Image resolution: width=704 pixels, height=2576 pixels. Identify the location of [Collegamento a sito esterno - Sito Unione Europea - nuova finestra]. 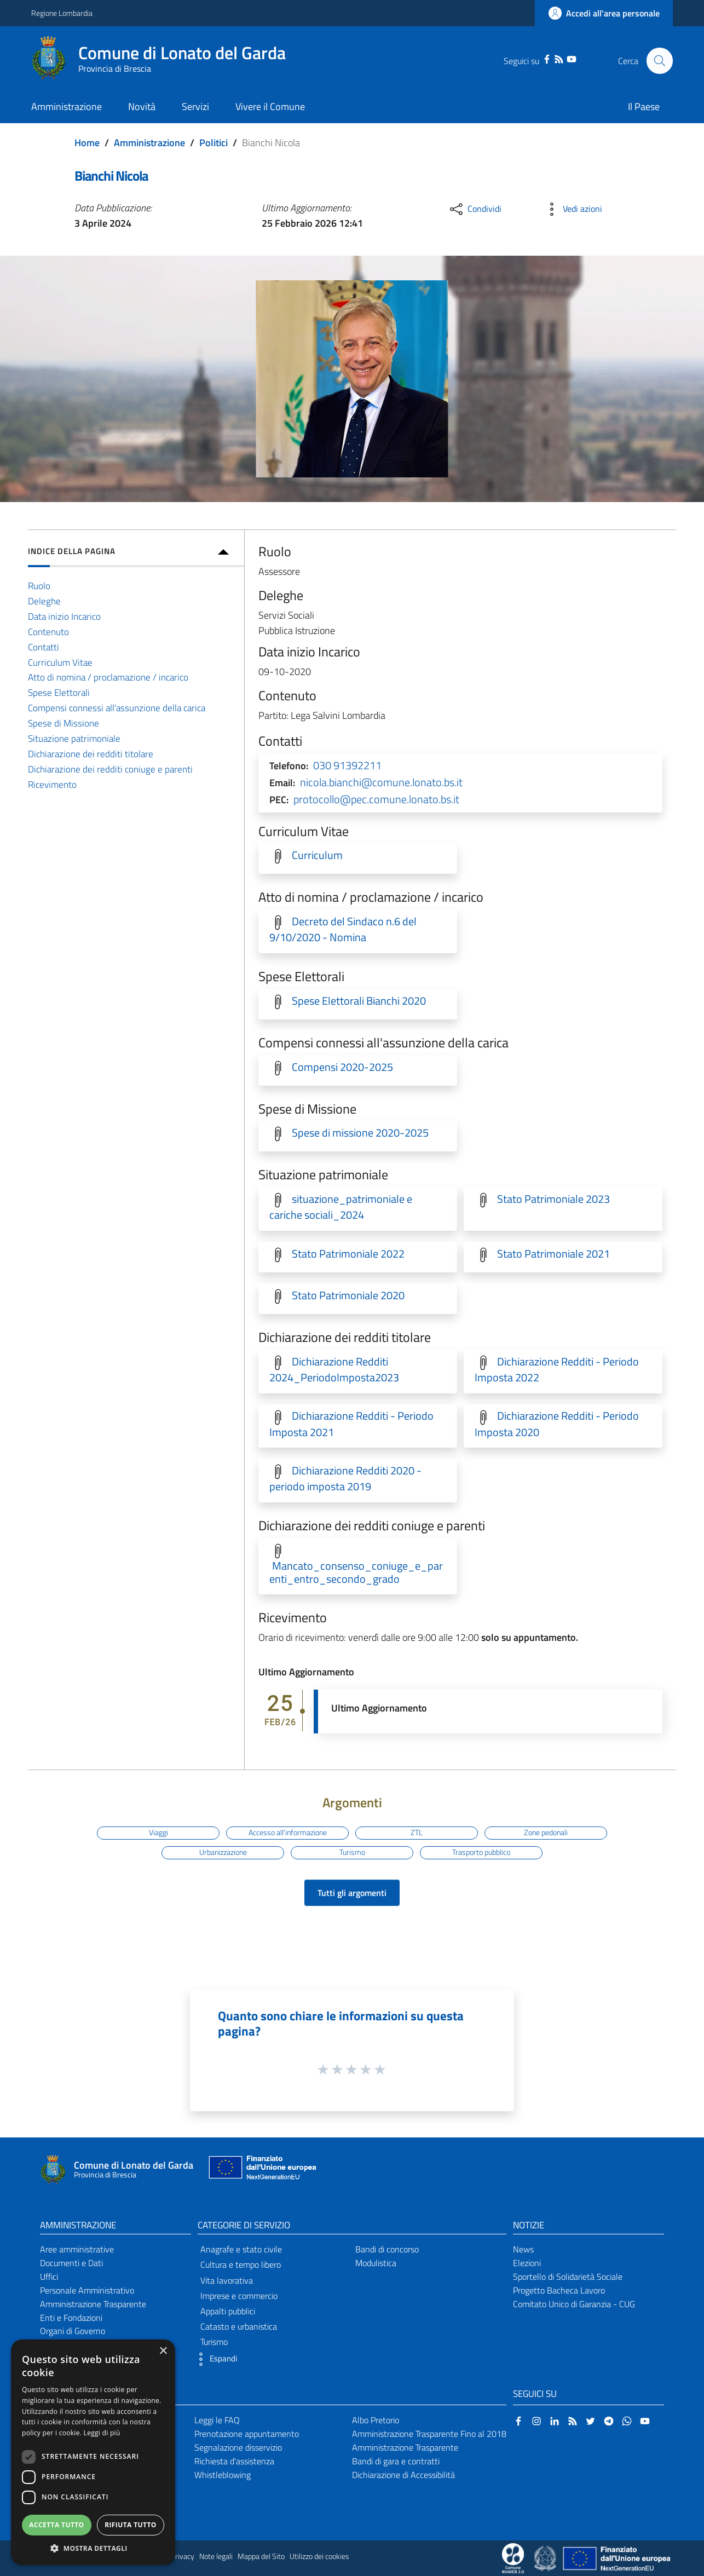
(261, 2170).